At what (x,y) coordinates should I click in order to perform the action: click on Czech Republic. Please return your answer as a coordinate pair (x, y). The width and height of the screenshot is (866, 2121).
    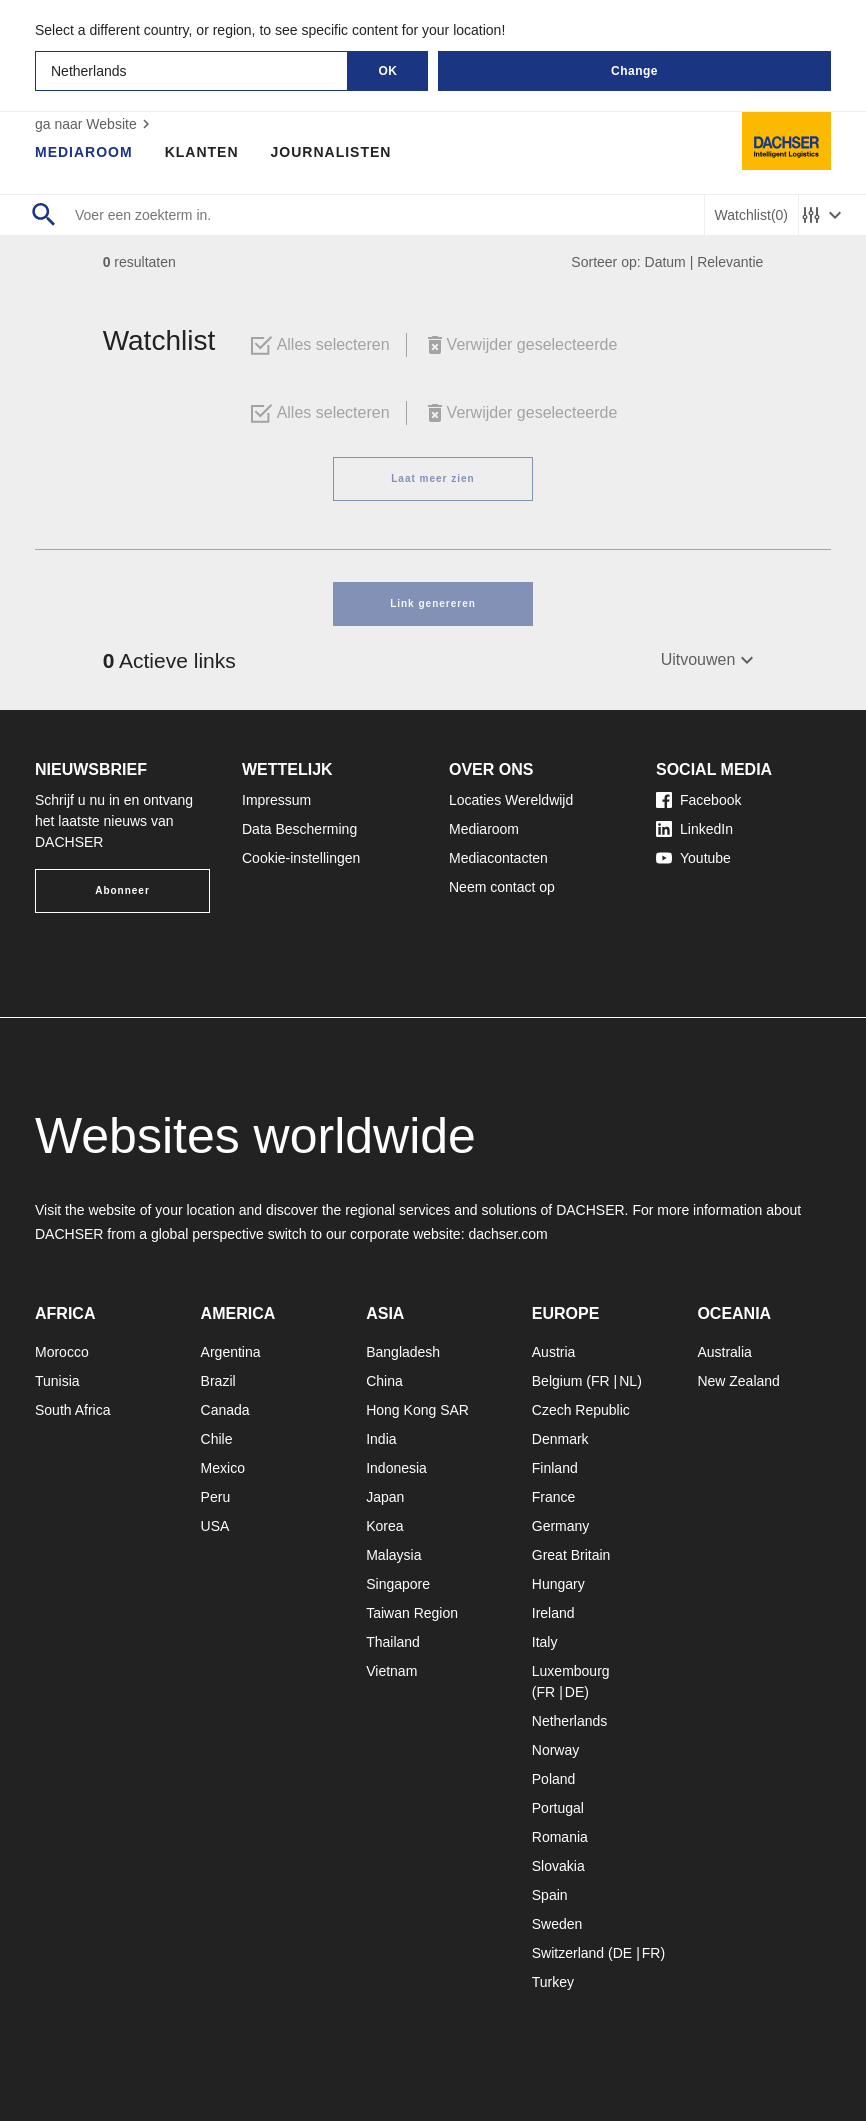
    Looking at the image, I should click on (581, 1410).